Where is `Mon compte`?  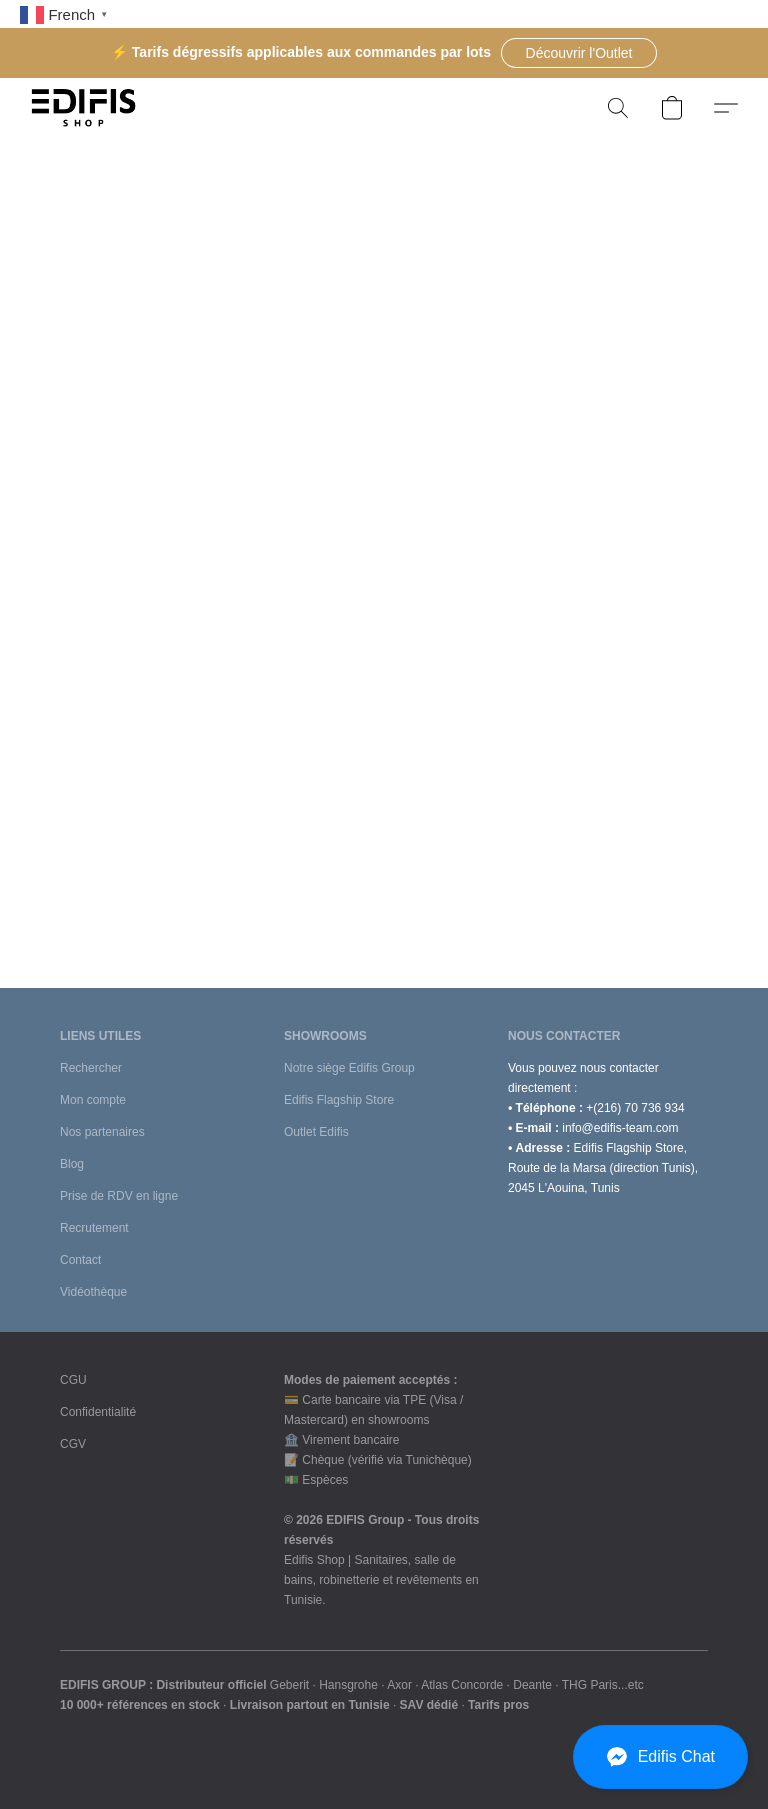 Mon compte is located at coordinates (93, 1100).